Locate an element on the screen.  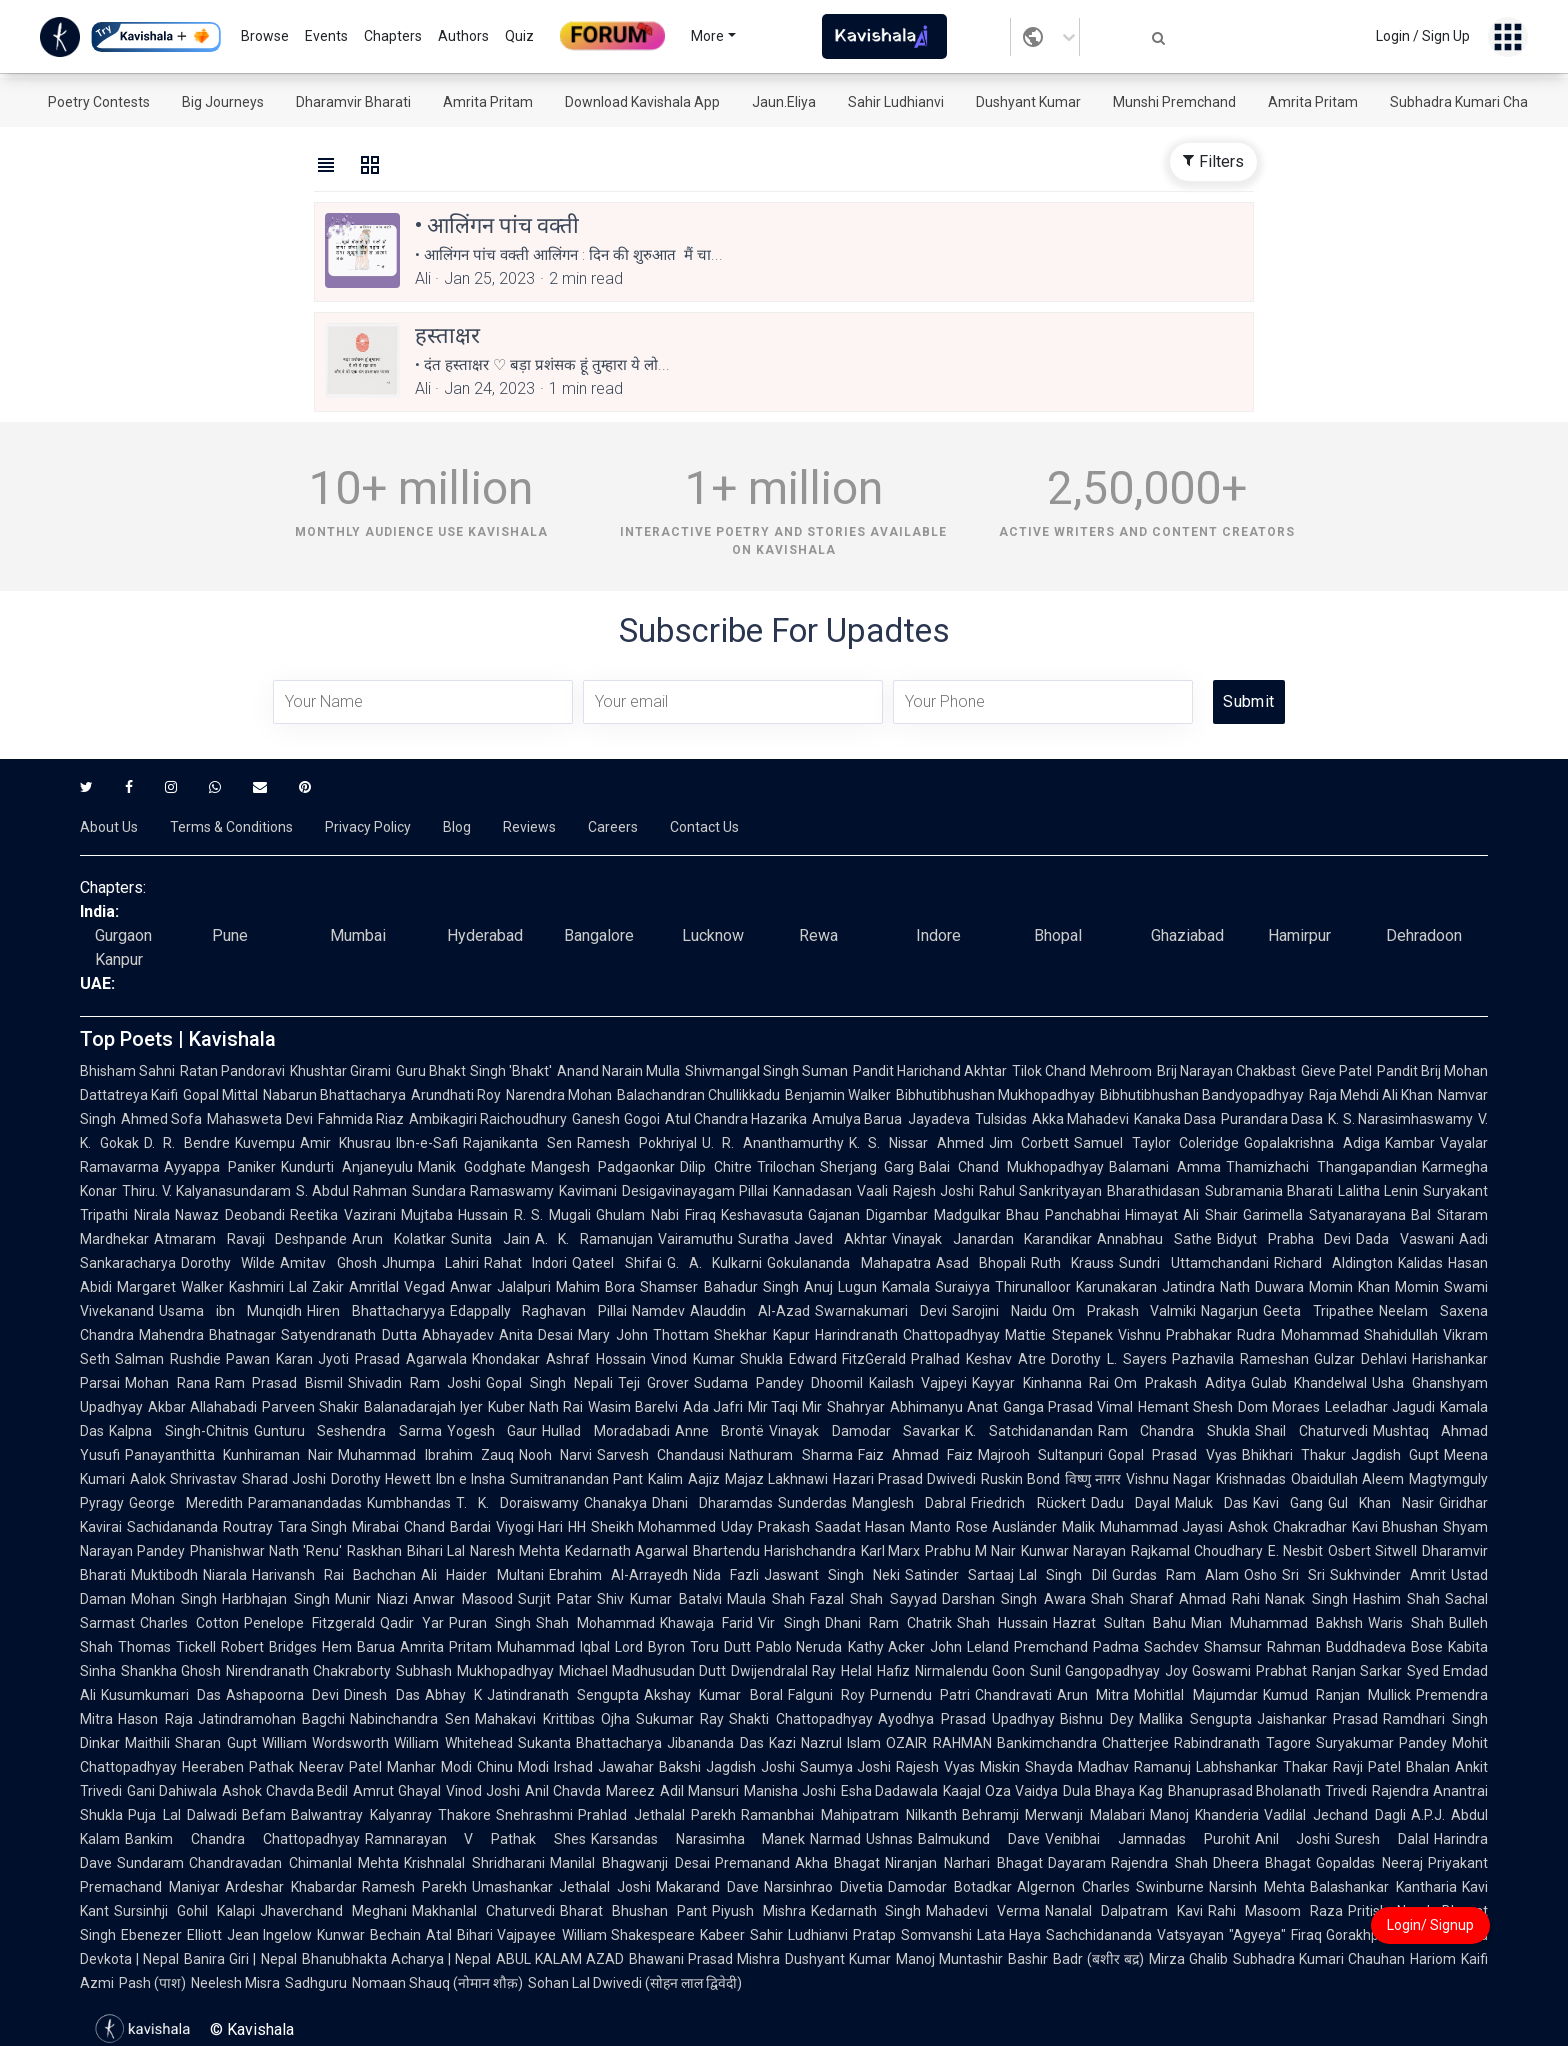
Gurdas Ram Alam is located at coordinates (1175, 1575).